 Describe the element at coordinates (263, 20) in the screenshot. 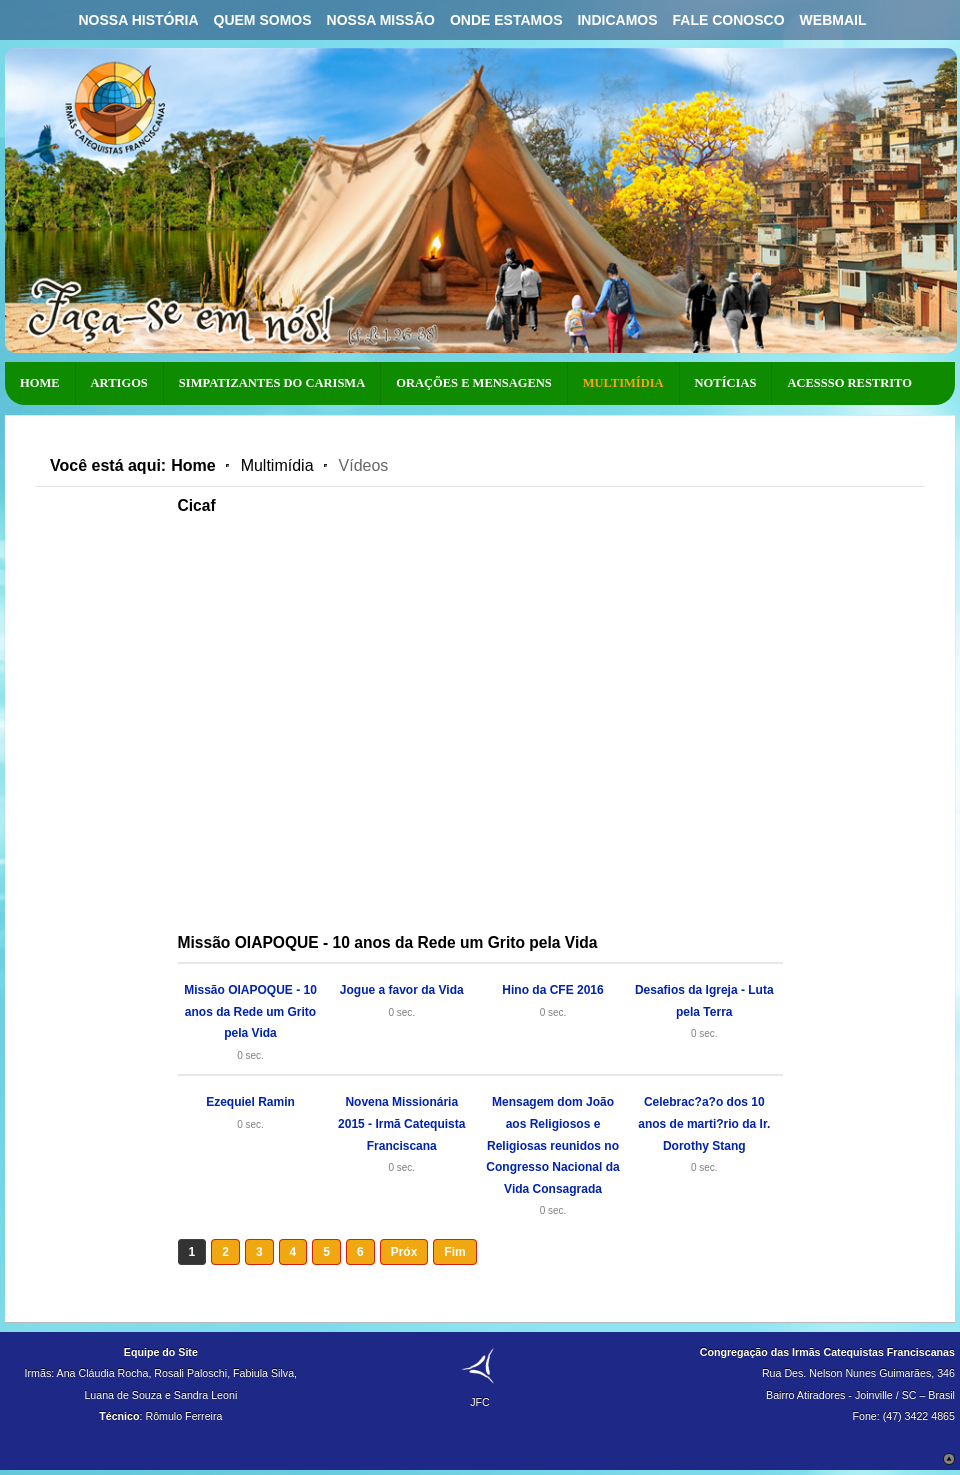

I see `Quem Somos` at that location.